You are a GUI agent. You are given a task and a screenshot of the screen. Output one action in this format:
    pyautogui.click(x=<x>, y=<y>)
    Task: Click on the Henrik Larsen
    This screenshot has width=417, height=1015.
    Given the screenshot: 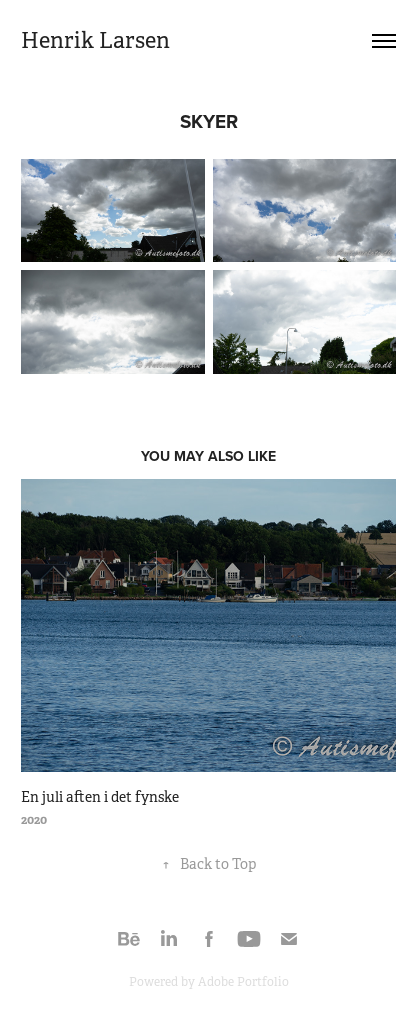 What is the action you would take?
    pyautogui.click(x=95, y=40)
    